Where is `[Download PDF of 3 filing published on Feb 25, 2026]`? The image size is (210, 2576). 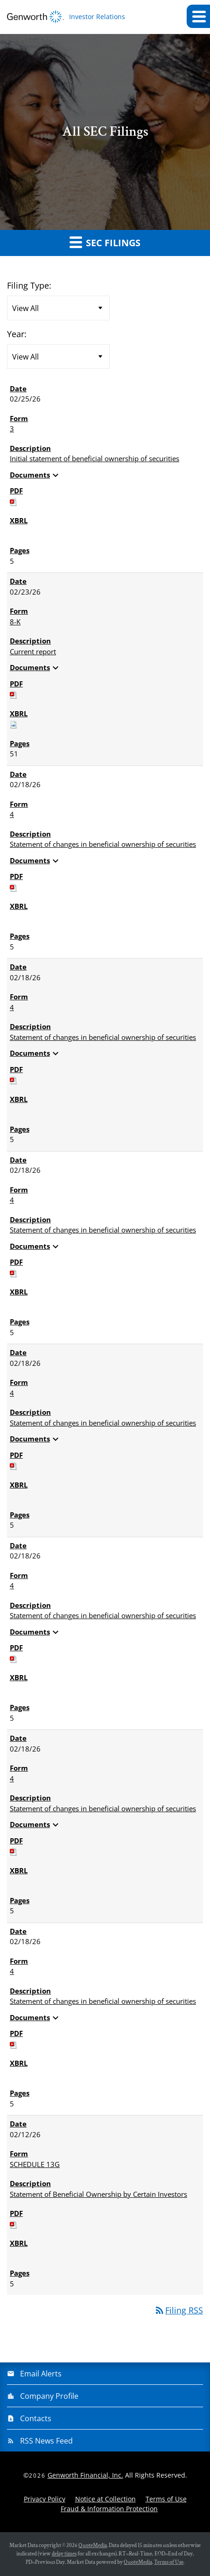 [Download PDF of 3 filing published on Feb 25, 2026] is located at coordinates (13, 501).